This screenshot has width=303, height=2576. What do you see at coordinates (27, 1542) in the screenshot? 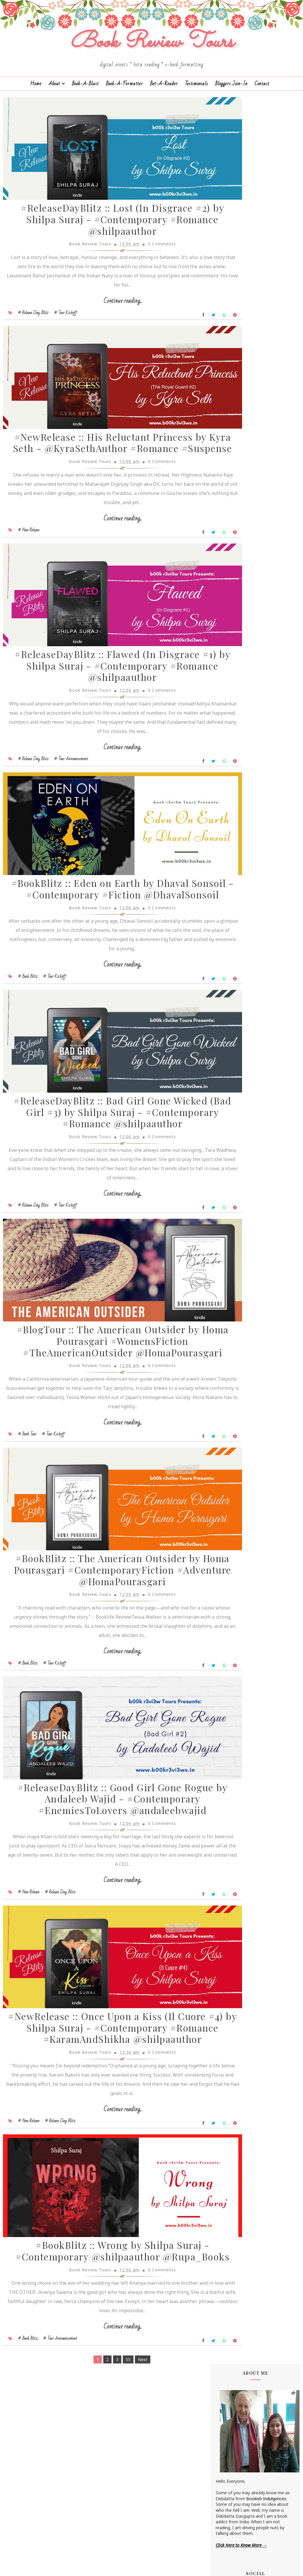
I see `# Book Tour` at bounding box center [27, 1542].